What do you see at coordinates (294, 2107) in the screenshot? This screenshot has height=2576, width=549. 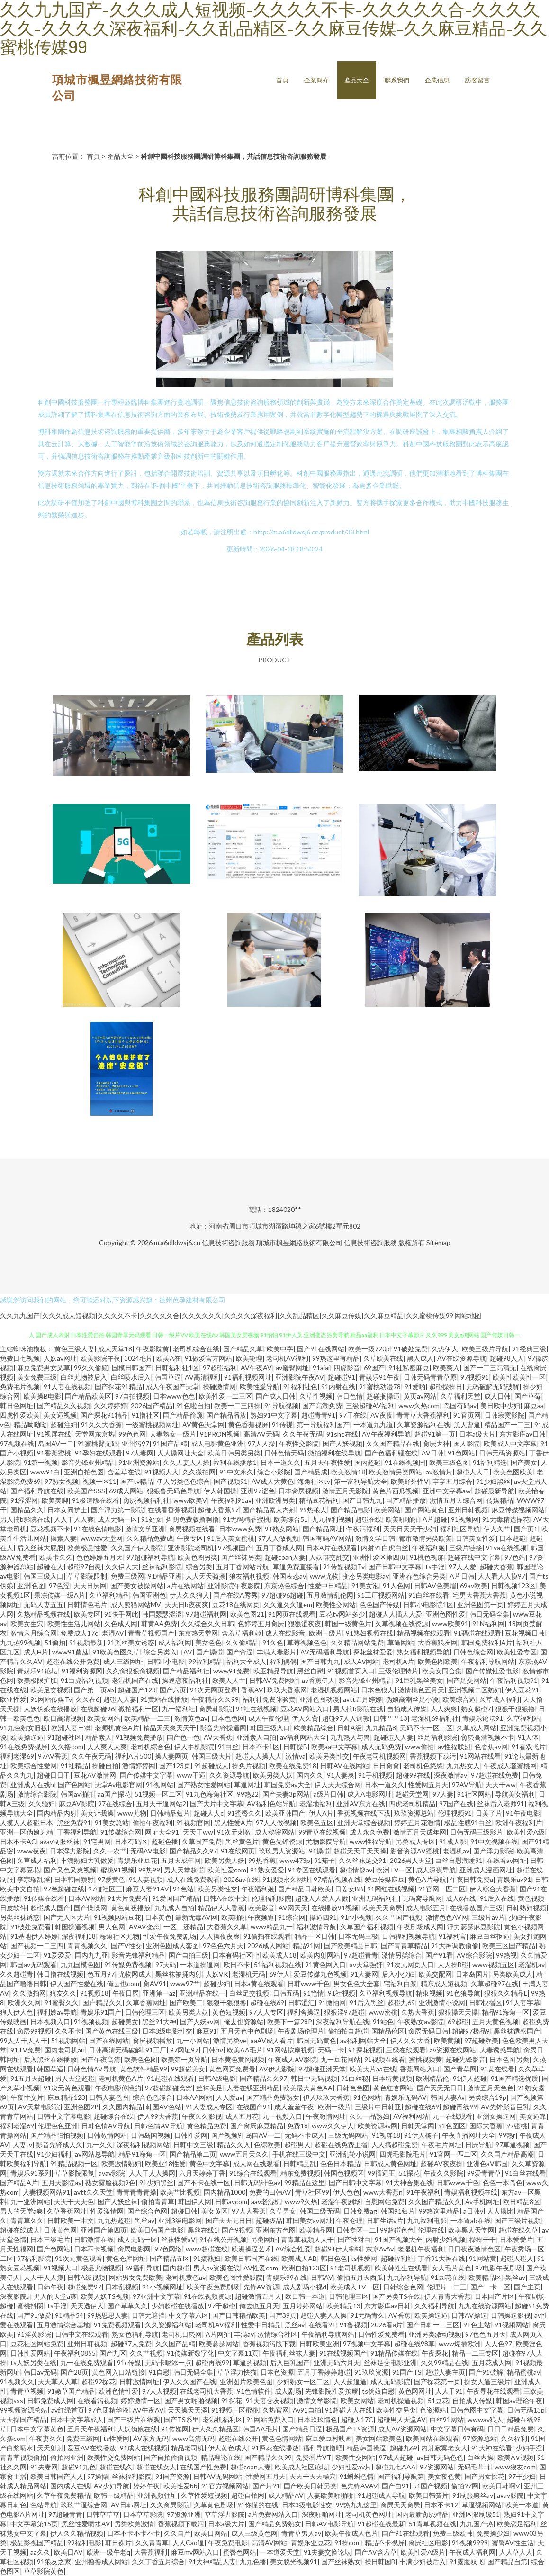 I see `成人羞羞午夜` at bounding box center [294, 2107].